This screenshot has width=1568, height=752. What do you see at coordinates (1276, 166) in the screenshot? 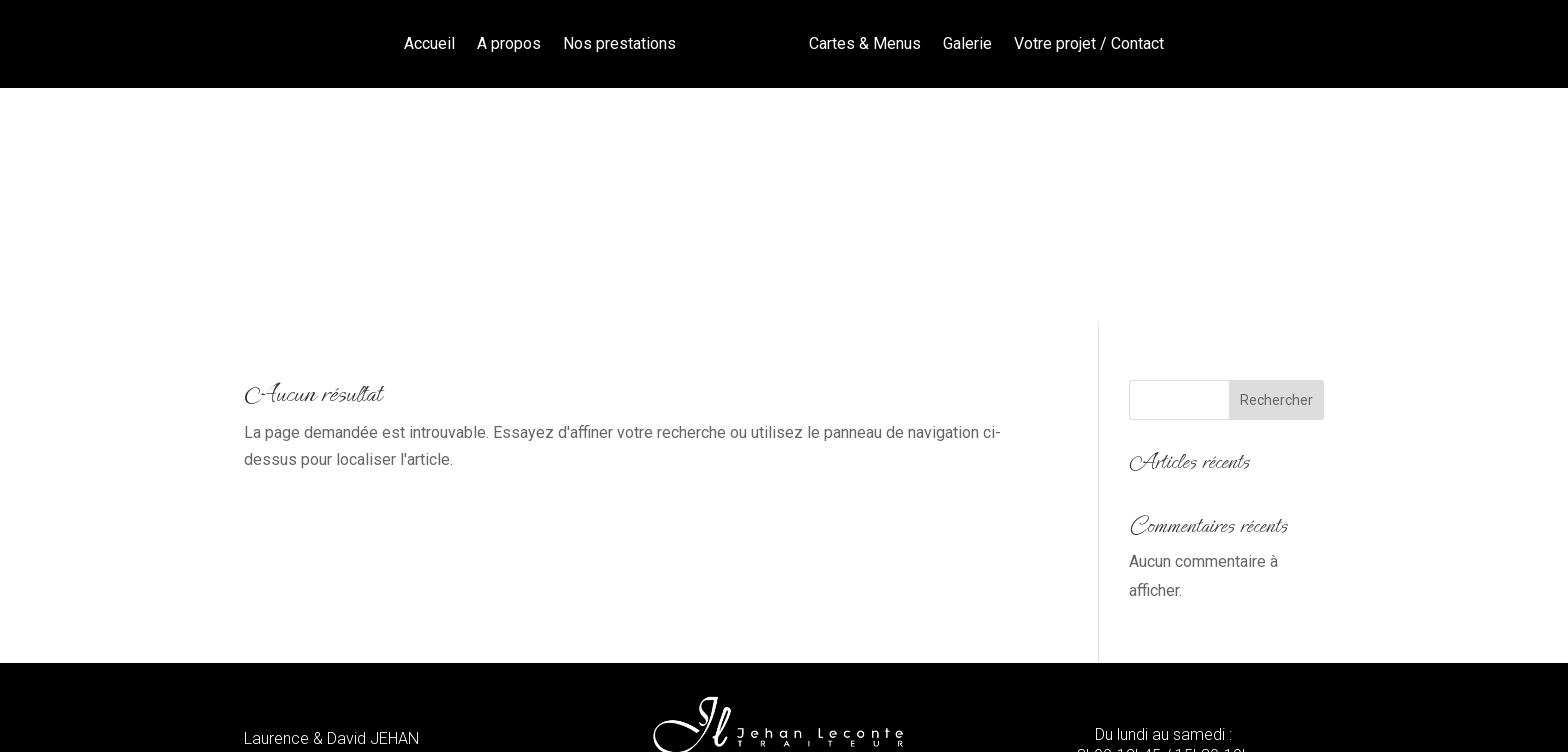
I see `Rechercher` at bounding box center [1276, 166].